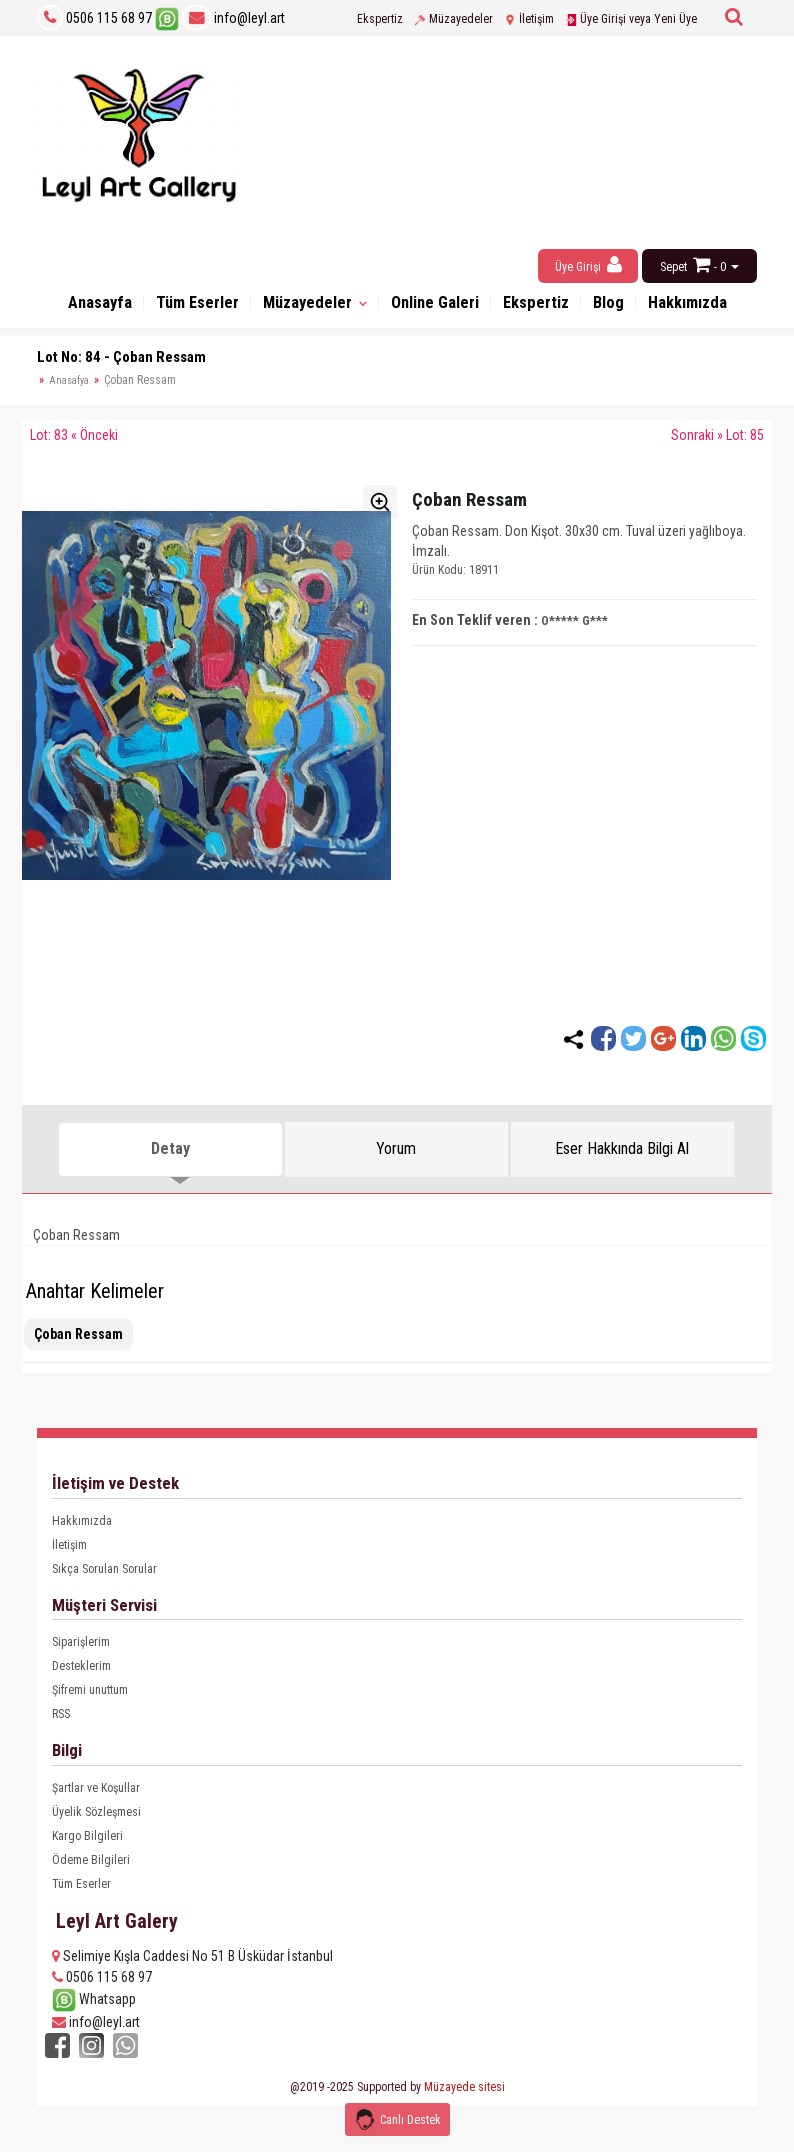 This screenshot has height=2152, width=794. What do you see at coordinates (453, 19) in the screenshot?
I see `Müzayedeler` at bounding box center [453, 19].